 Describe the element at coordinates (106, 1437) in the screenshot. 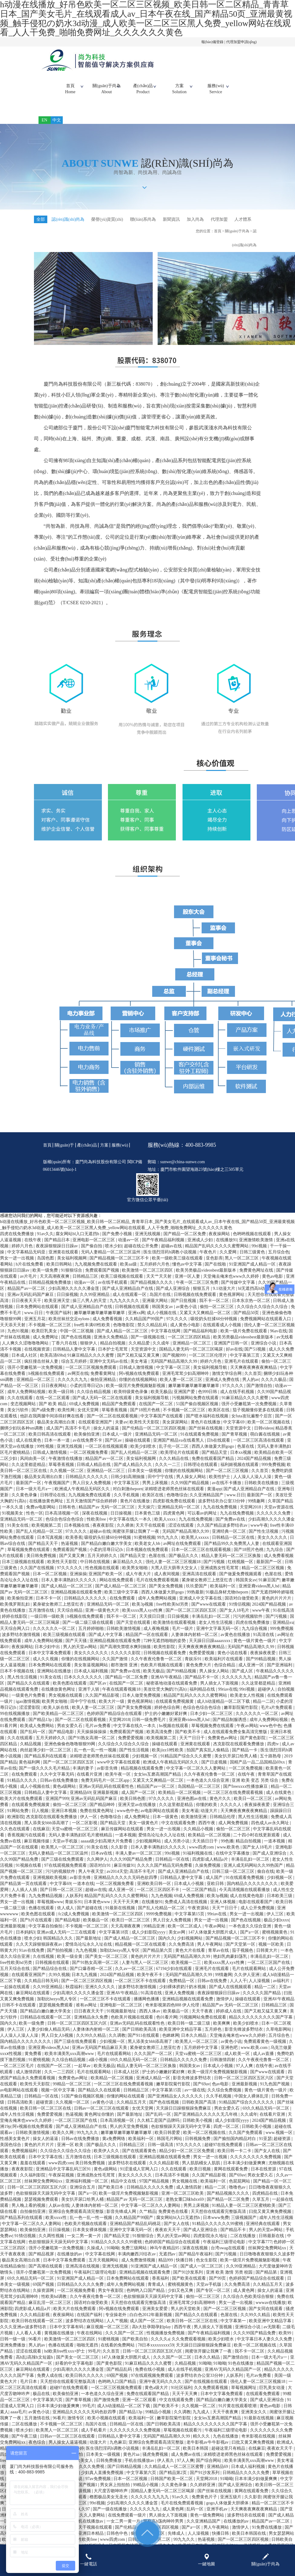

I see `操女人的逼逼` at that location.